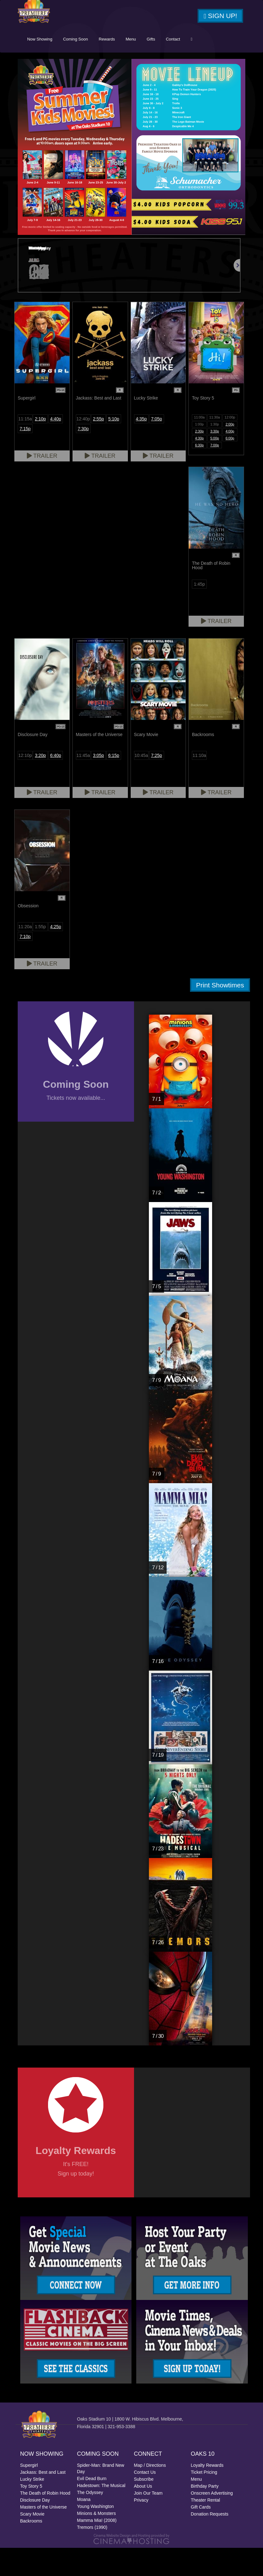 The width and height of the screenshot is (263, 2576). I want to click on Birthday Party, so click(205, 2514).